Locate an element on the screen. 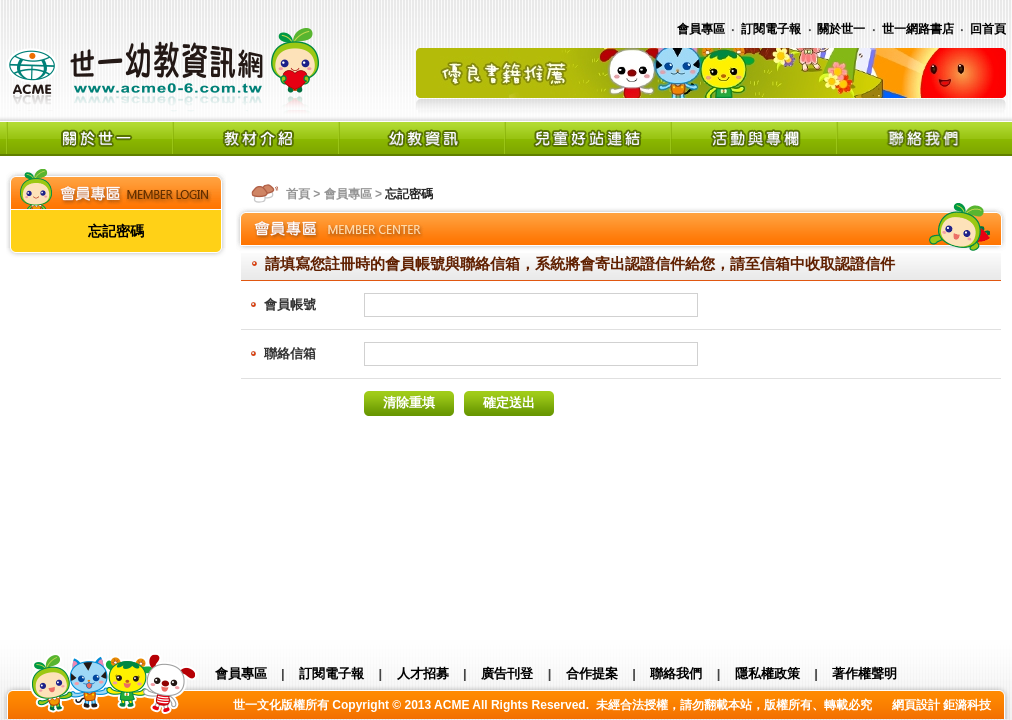 This screenshot has height=720, width=1012. 回首頁 is located at coordinates (988, 29).